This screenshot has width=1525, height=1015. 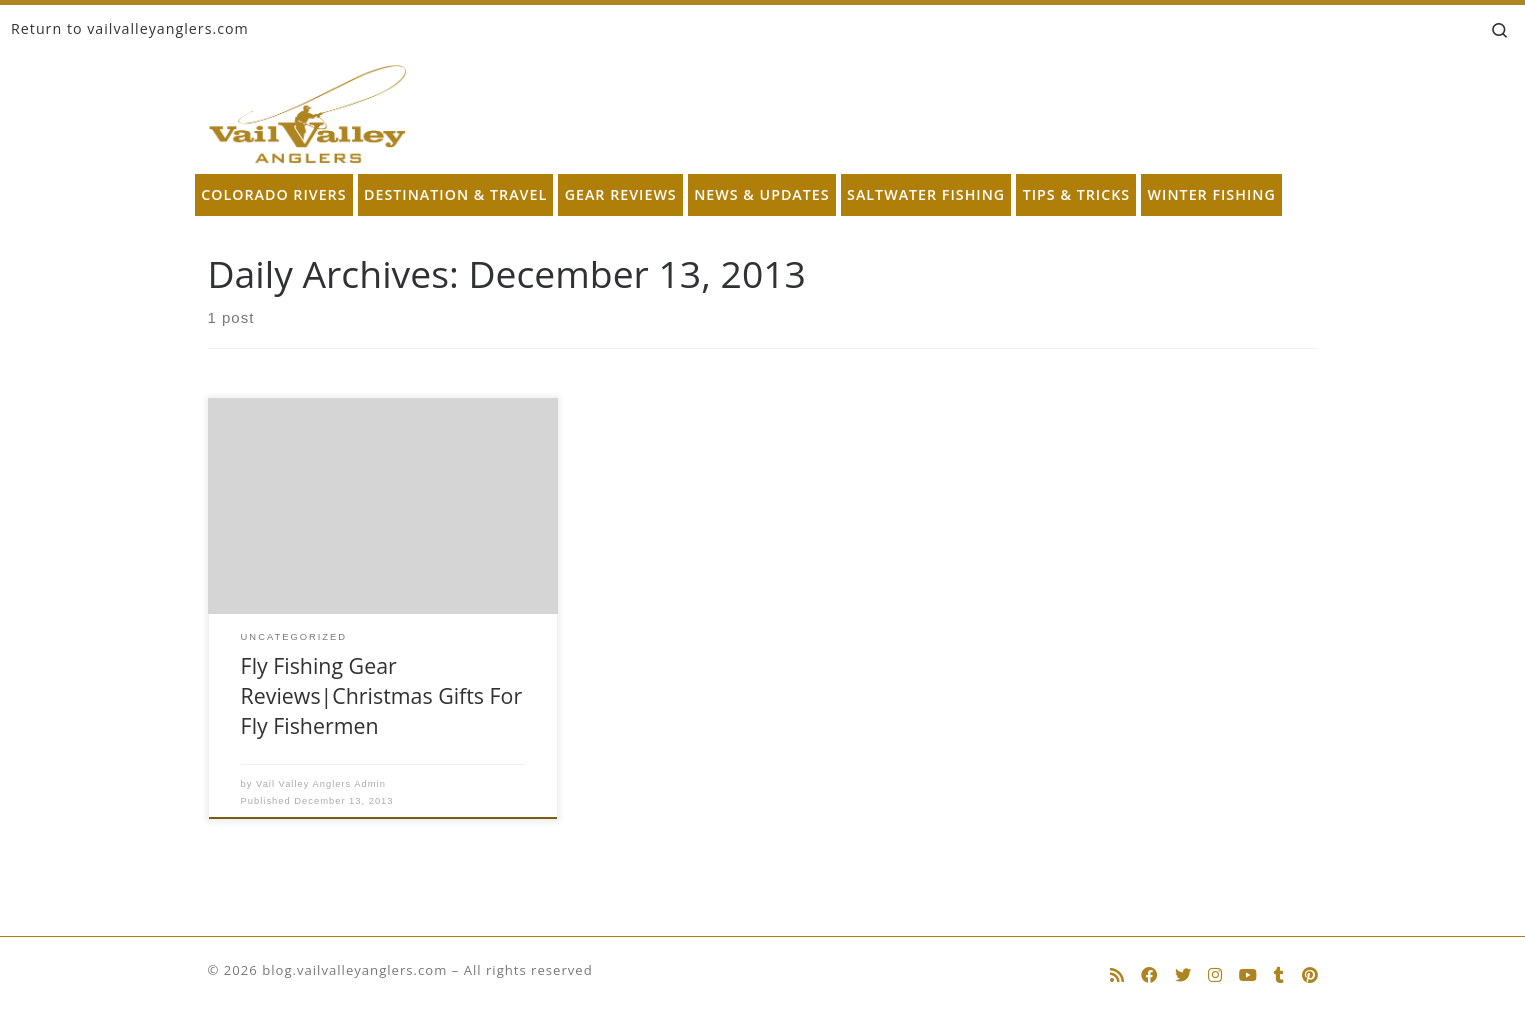 I want to click on [Follow us on Pinterest], so click(x=1310, y=975).